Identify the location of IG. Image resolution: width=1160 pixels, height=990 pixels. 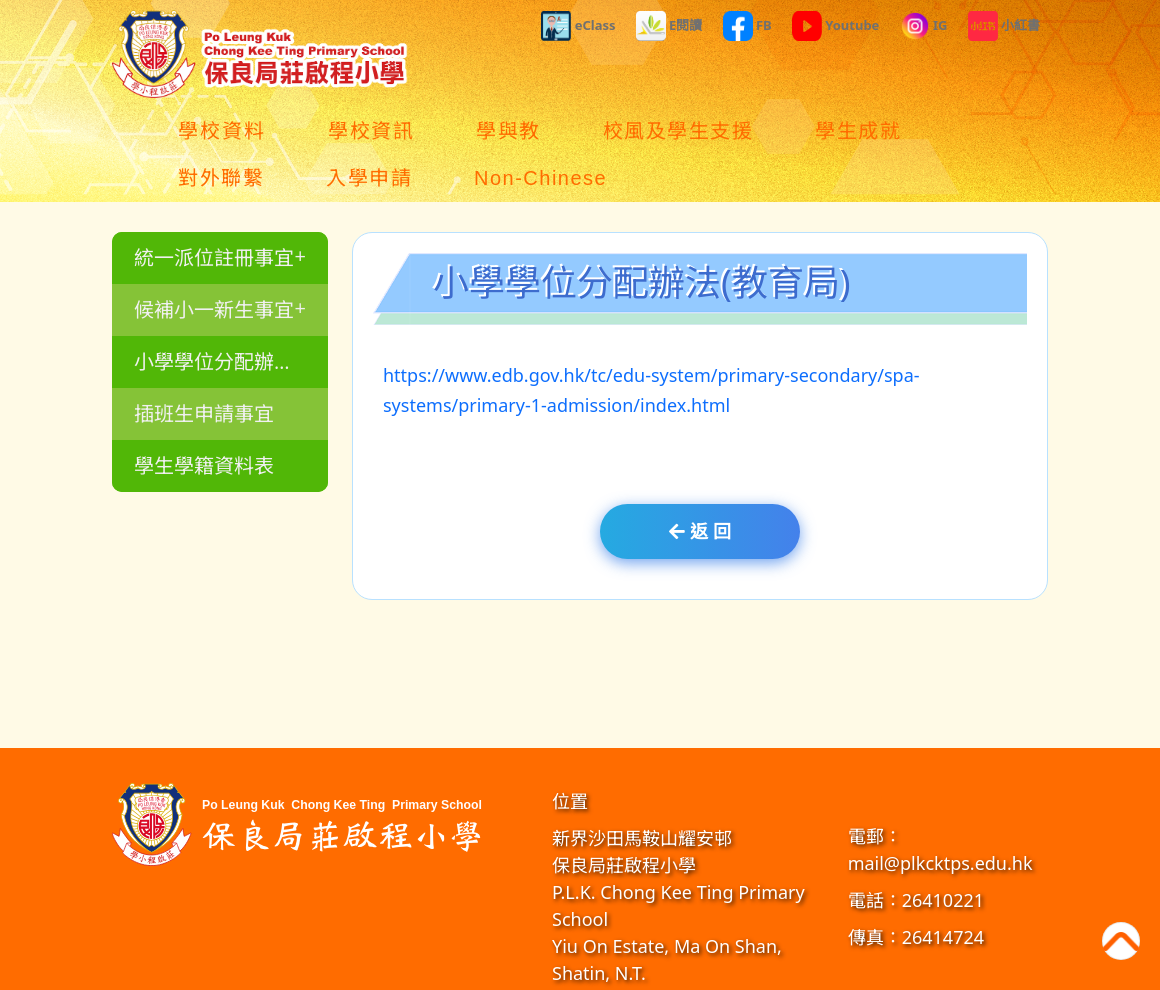
(924, 26).